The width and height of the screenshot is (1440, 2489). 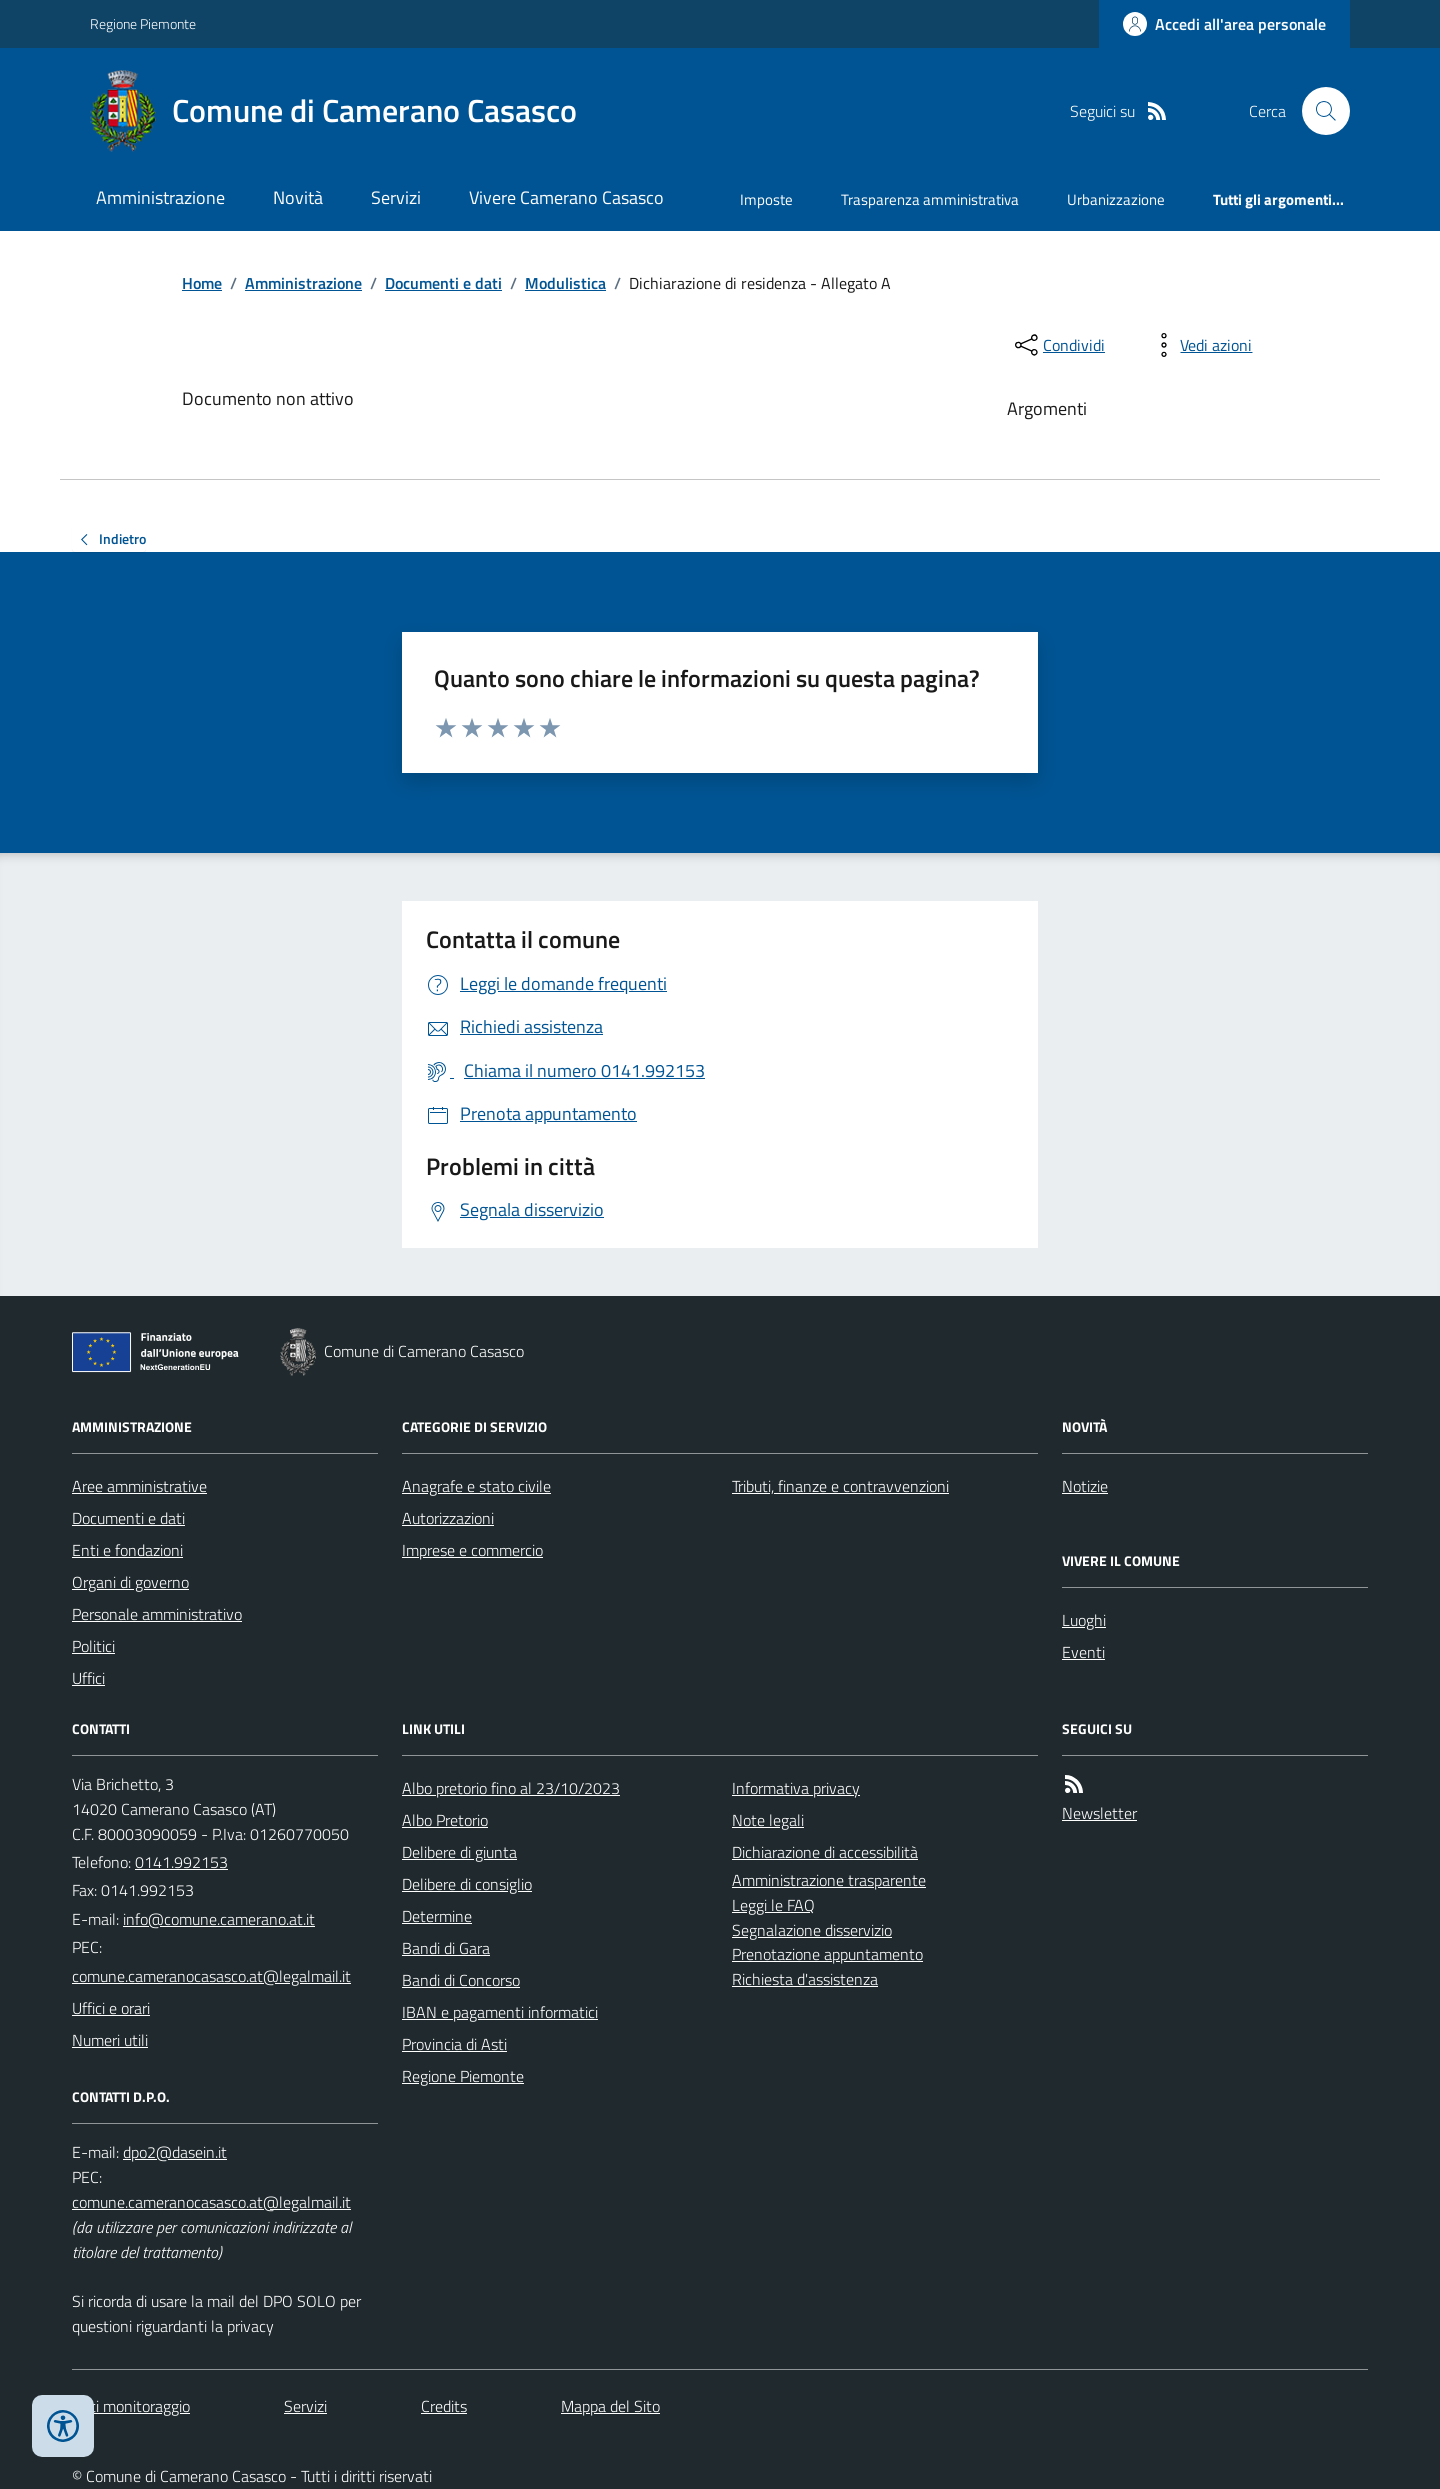 What do you see at coordinates (829, 1880) in the screenshot?
I see `Amministrazione trasparente` at bounding box center [829, 1880].